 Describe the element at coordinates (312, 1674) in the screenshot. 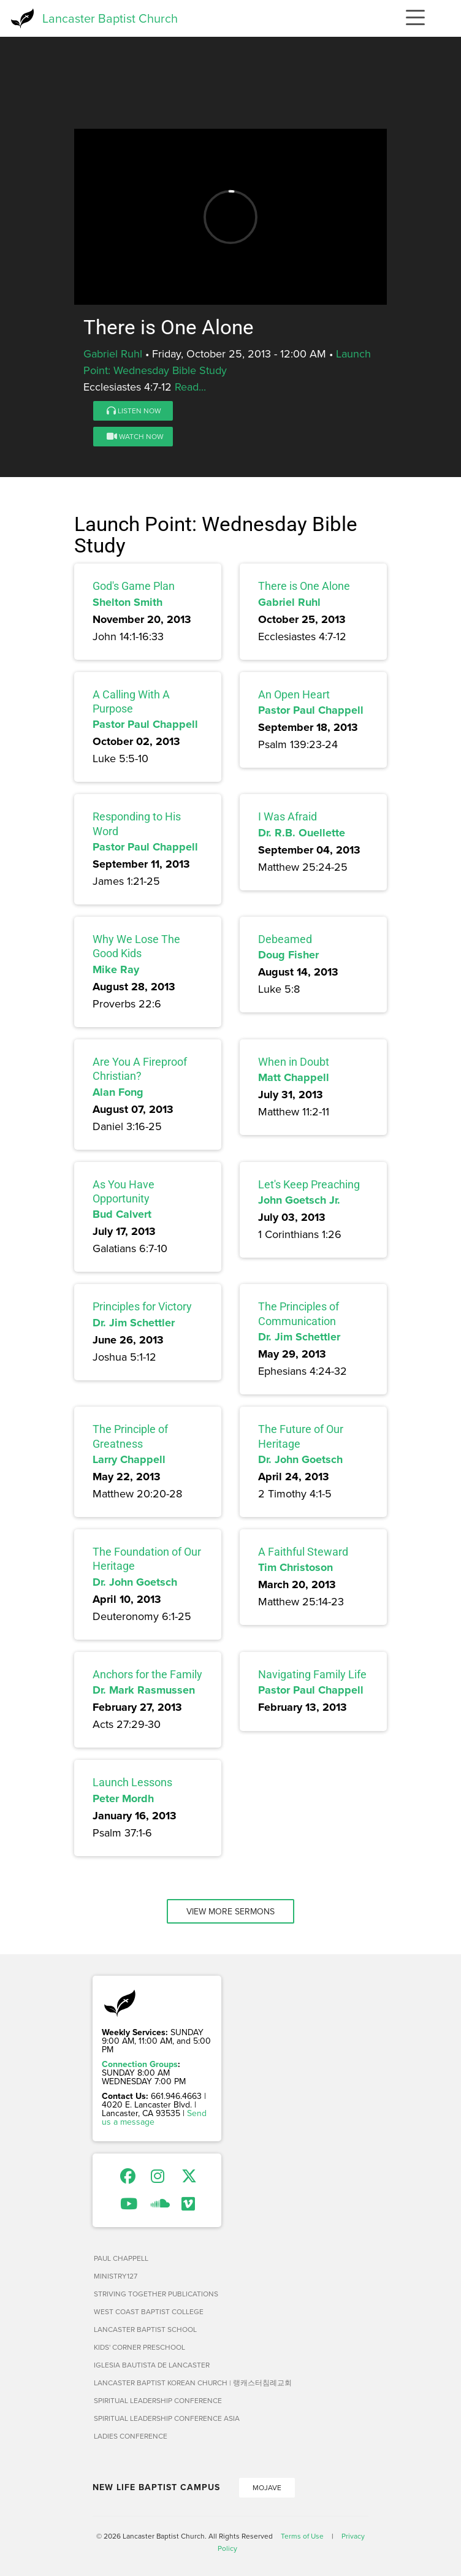

I see `Navigating Family Life` at that location.